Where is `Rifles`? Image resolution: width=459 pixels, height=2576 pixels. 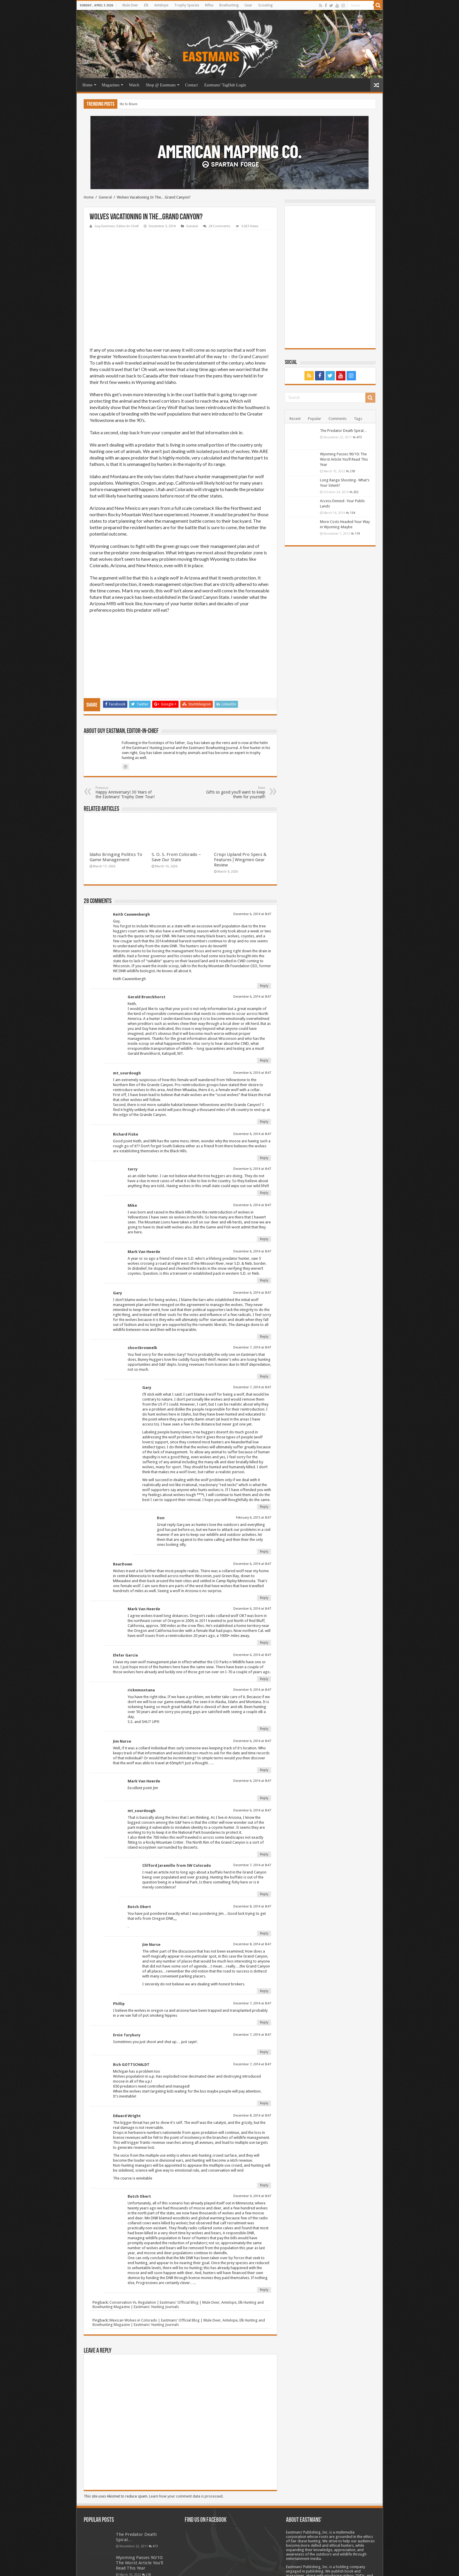
Rifles is located at coordinates (209, 5).